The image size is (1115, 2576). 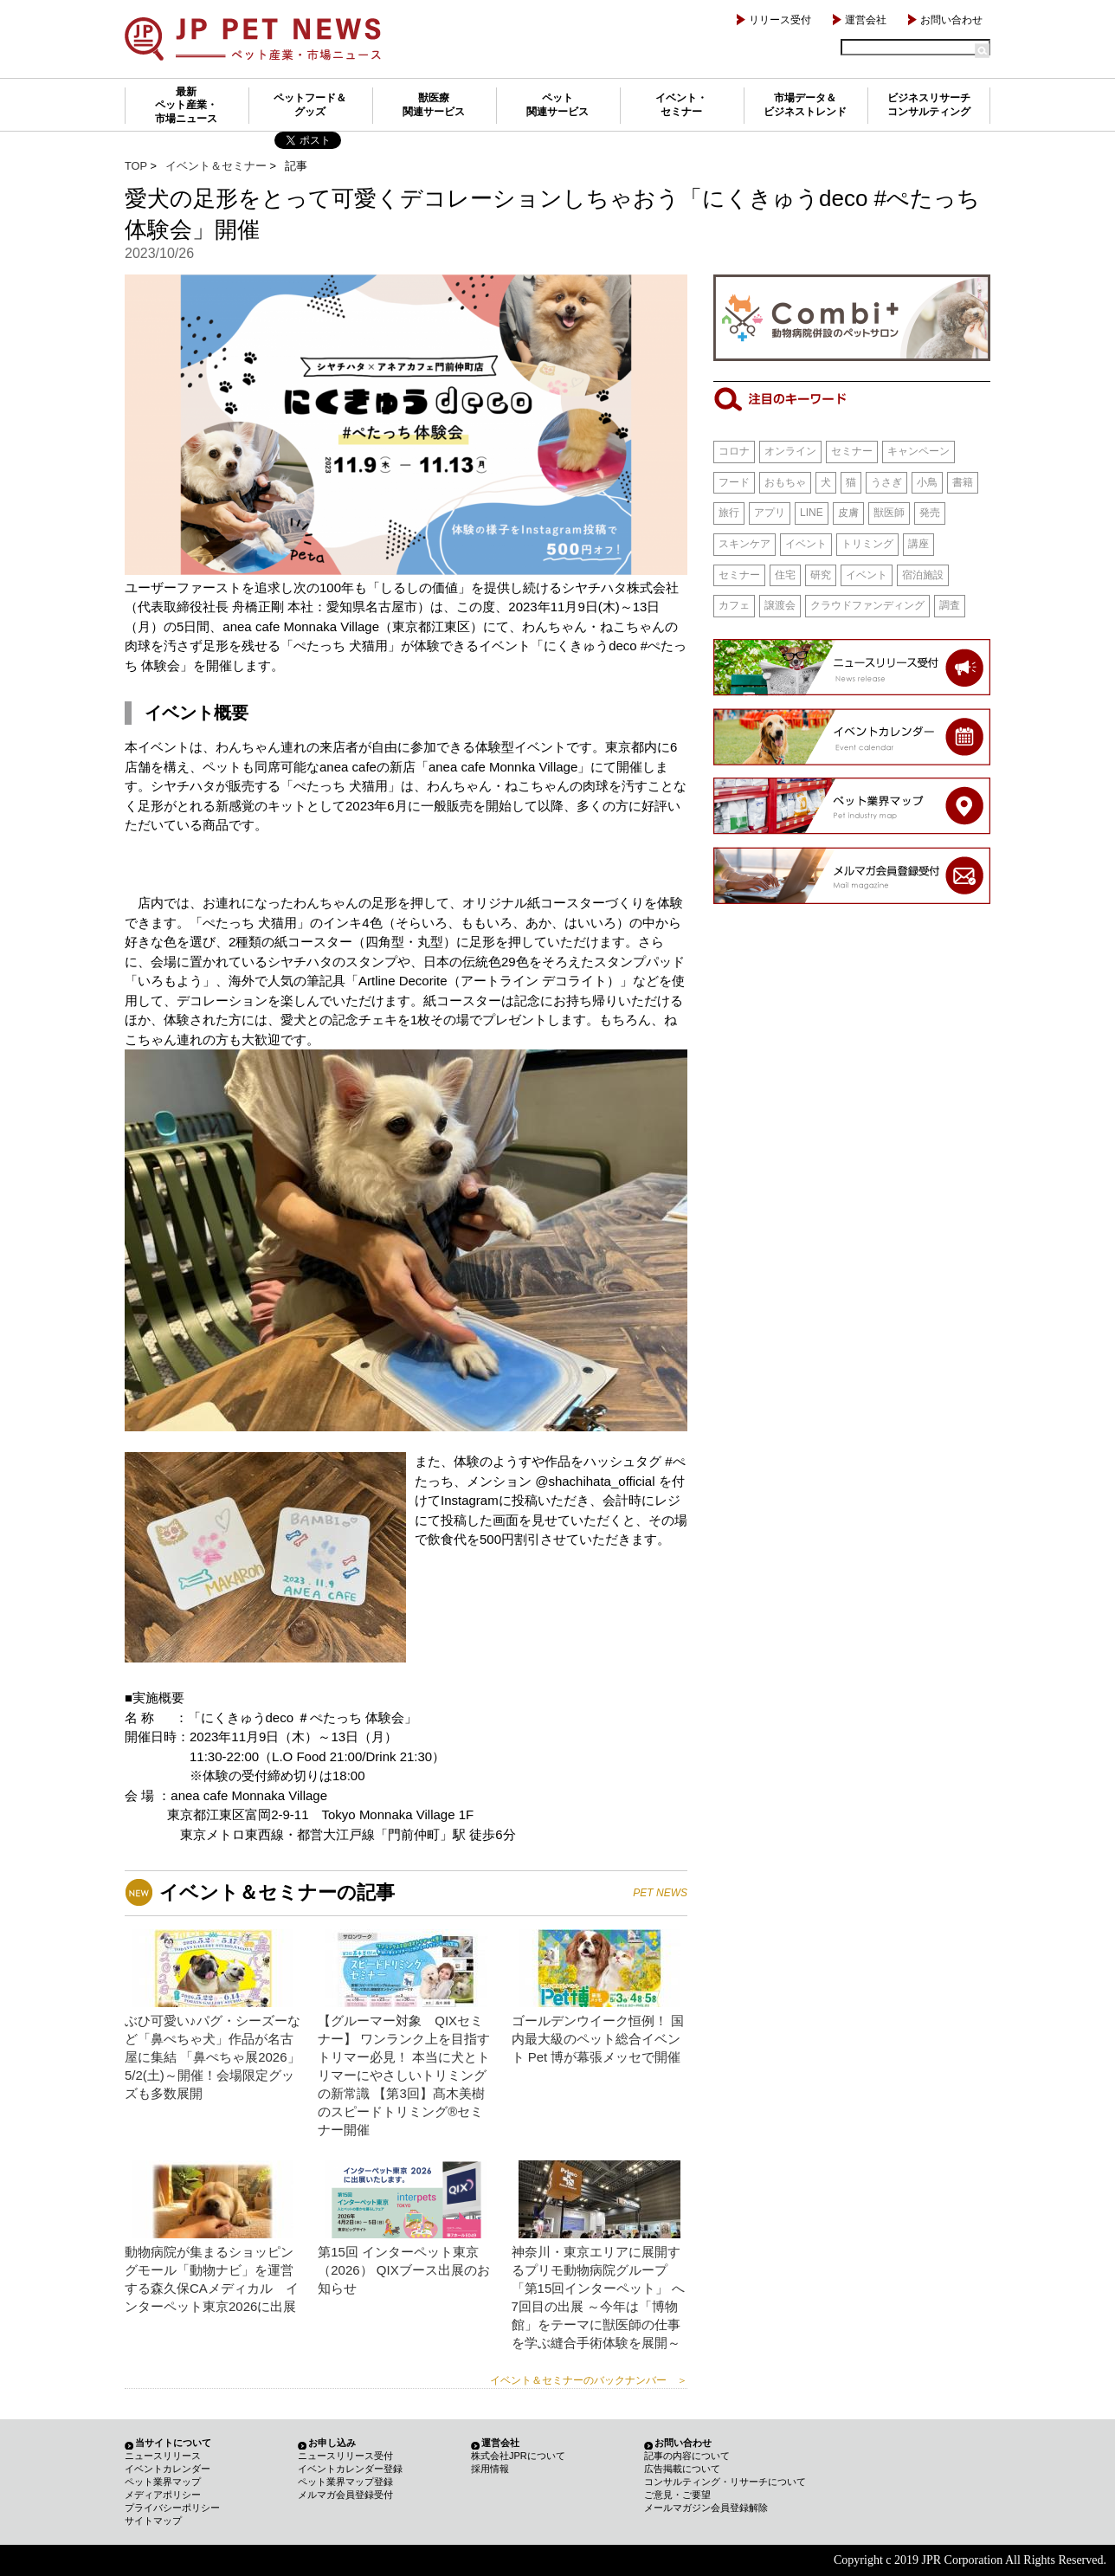 I want to click on イベント, so click(x=806, y=544).